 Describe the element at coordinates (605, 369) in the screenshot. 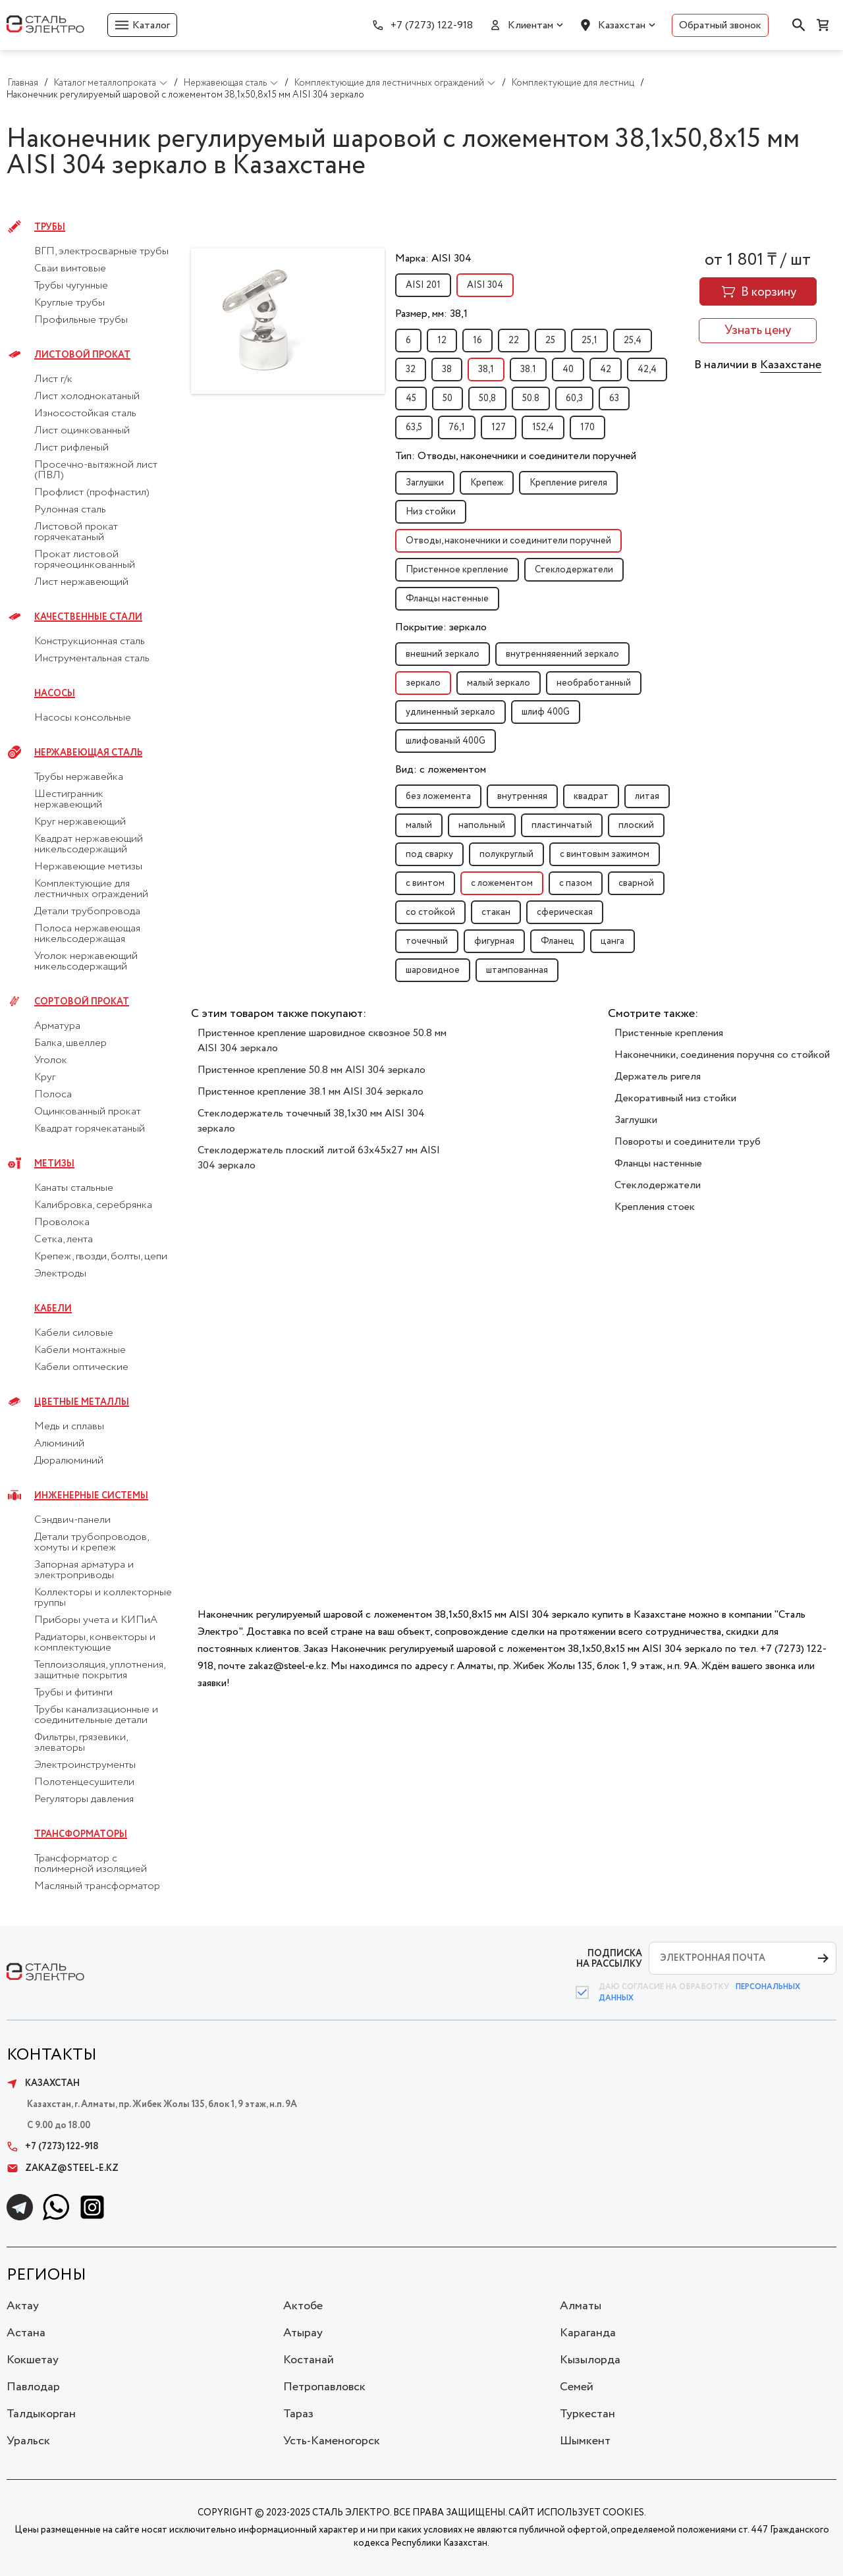

I see `42` at that location.